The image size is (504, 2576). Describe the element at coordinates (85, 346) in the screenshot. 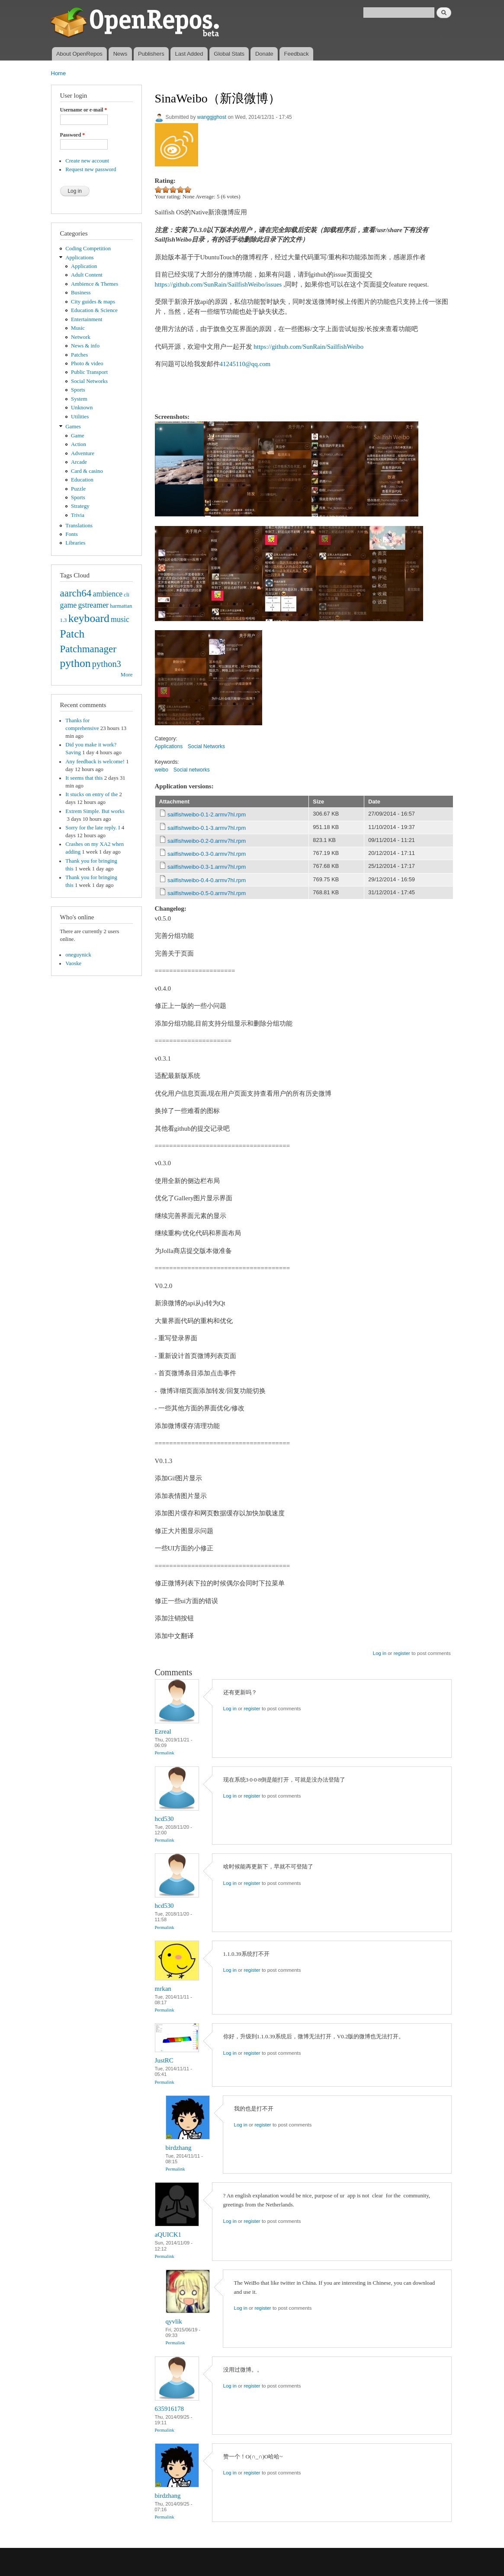

I see `News & info` at that location.